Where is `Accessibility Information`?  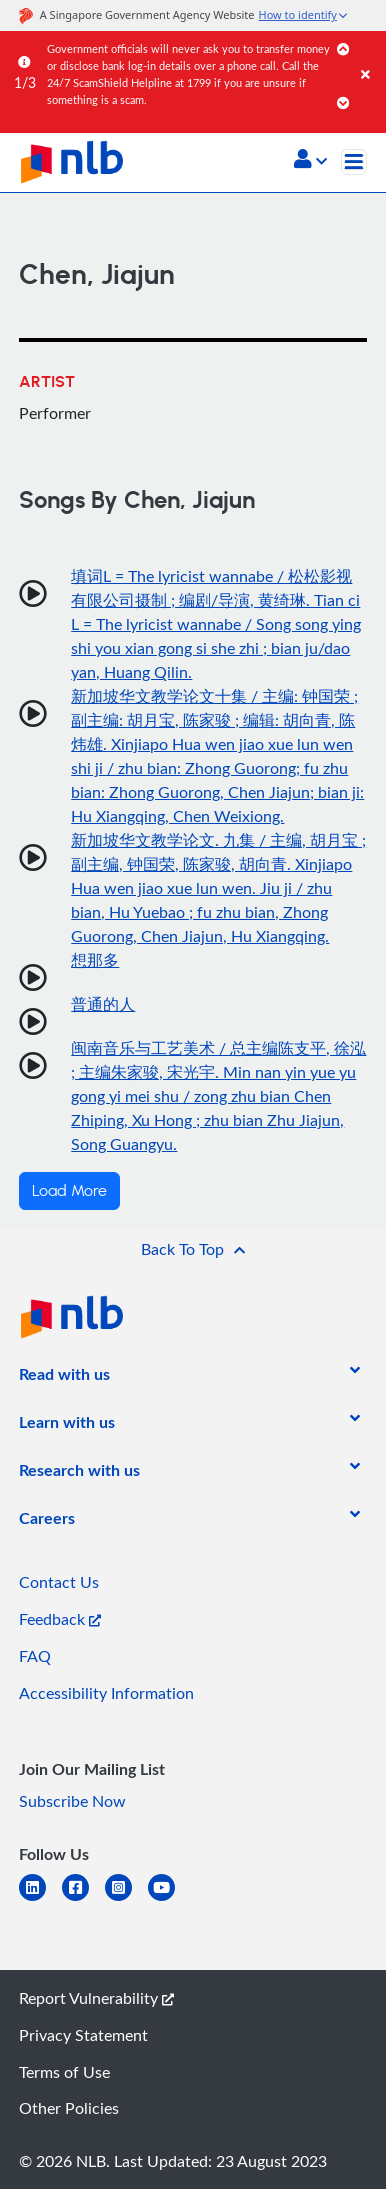 Accessibility Information is located at coordinates (106, 1693).